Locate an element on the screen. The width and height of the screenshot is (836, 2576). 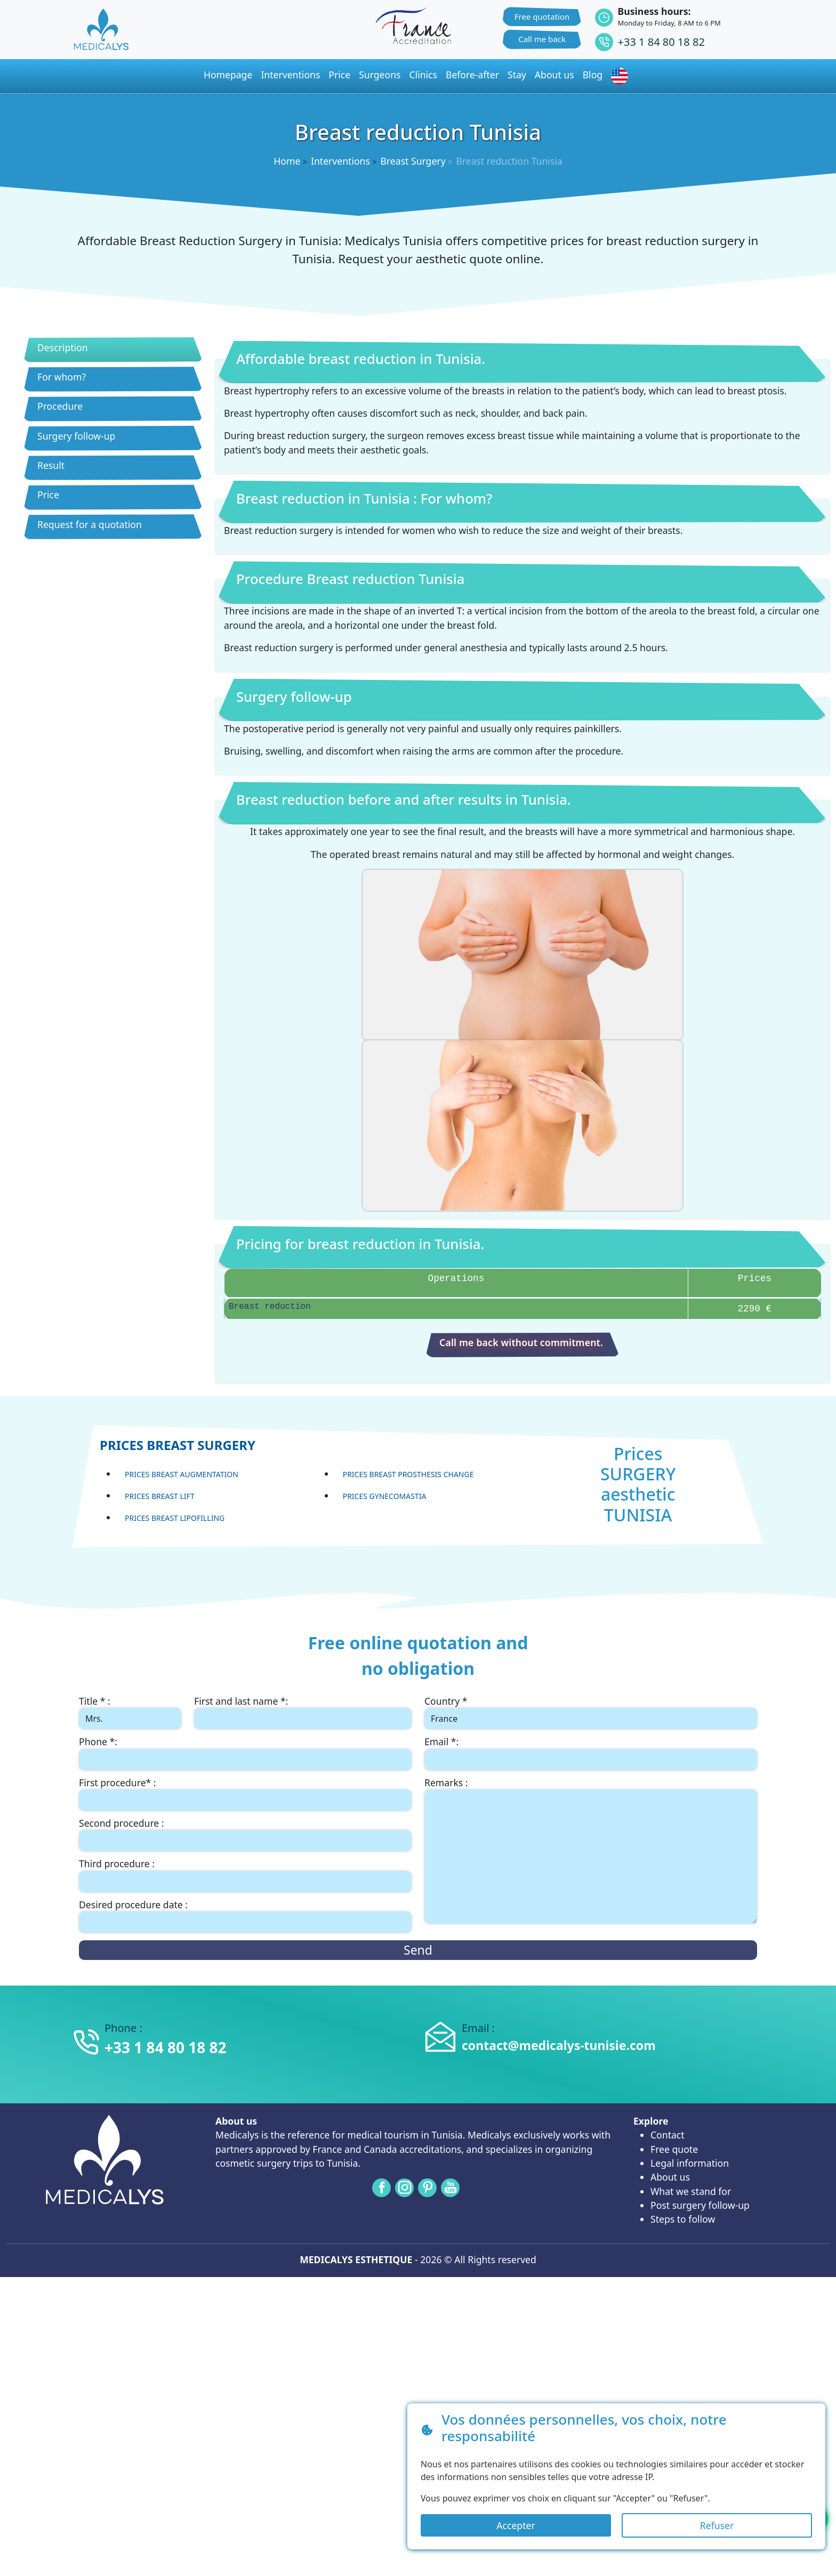
Accepter is located at coordinates (515, 2525).